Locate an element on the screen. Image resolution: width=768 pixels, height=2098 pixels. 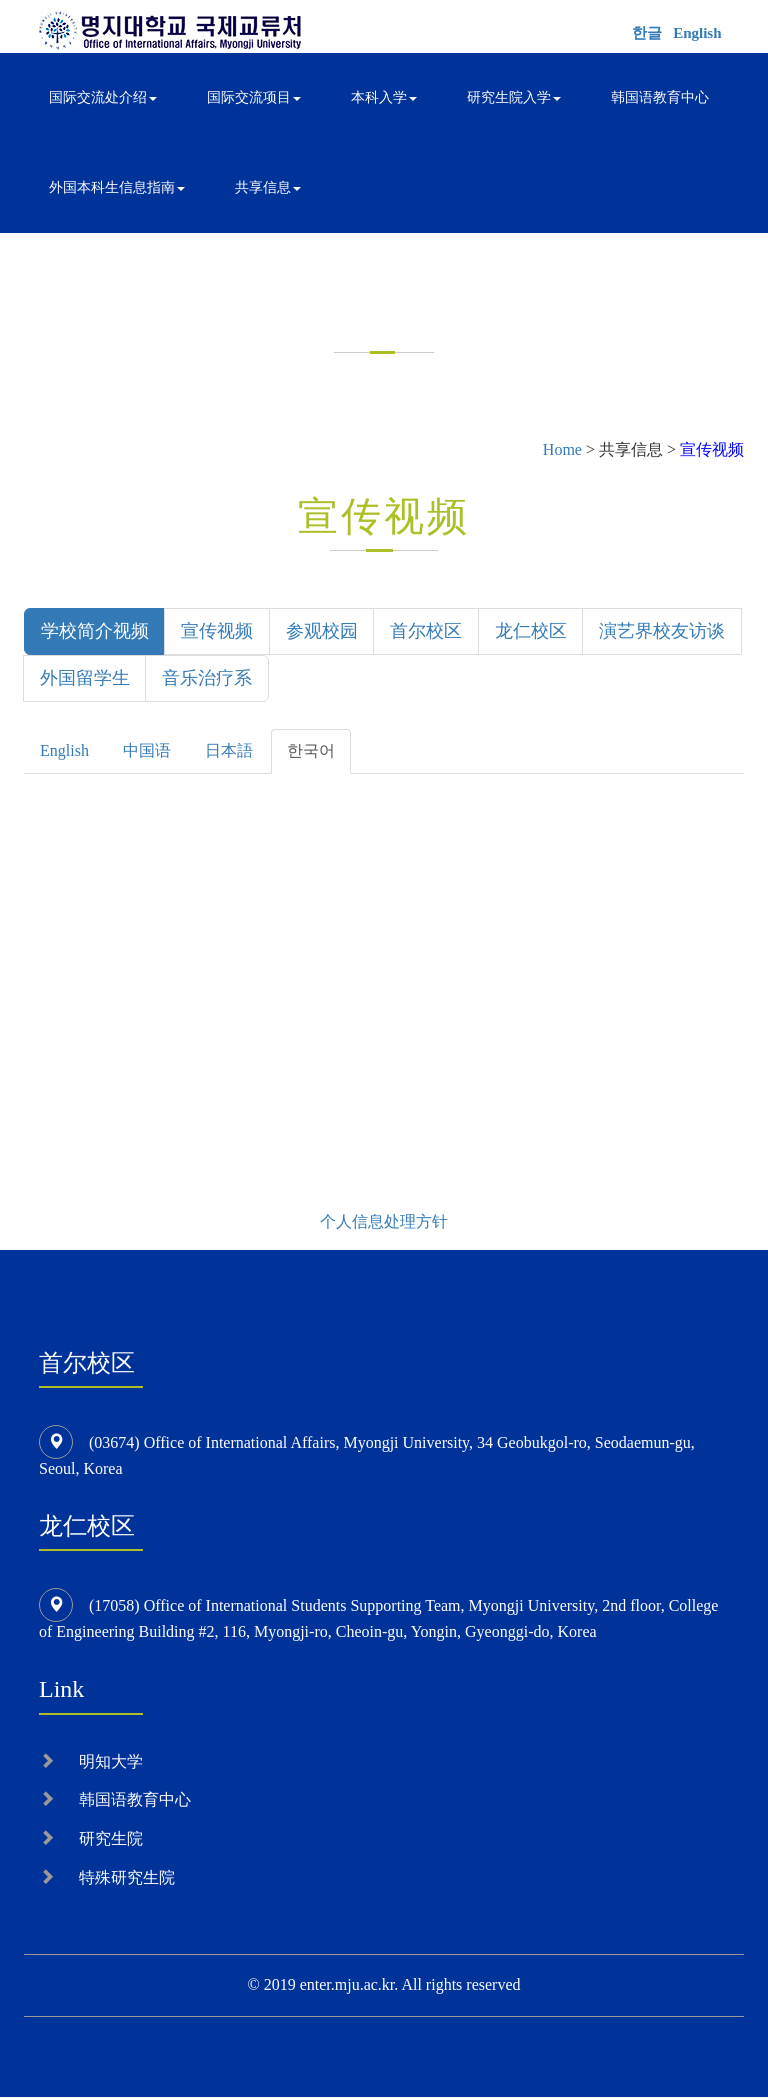
Home is located at coordinates (562, 449).